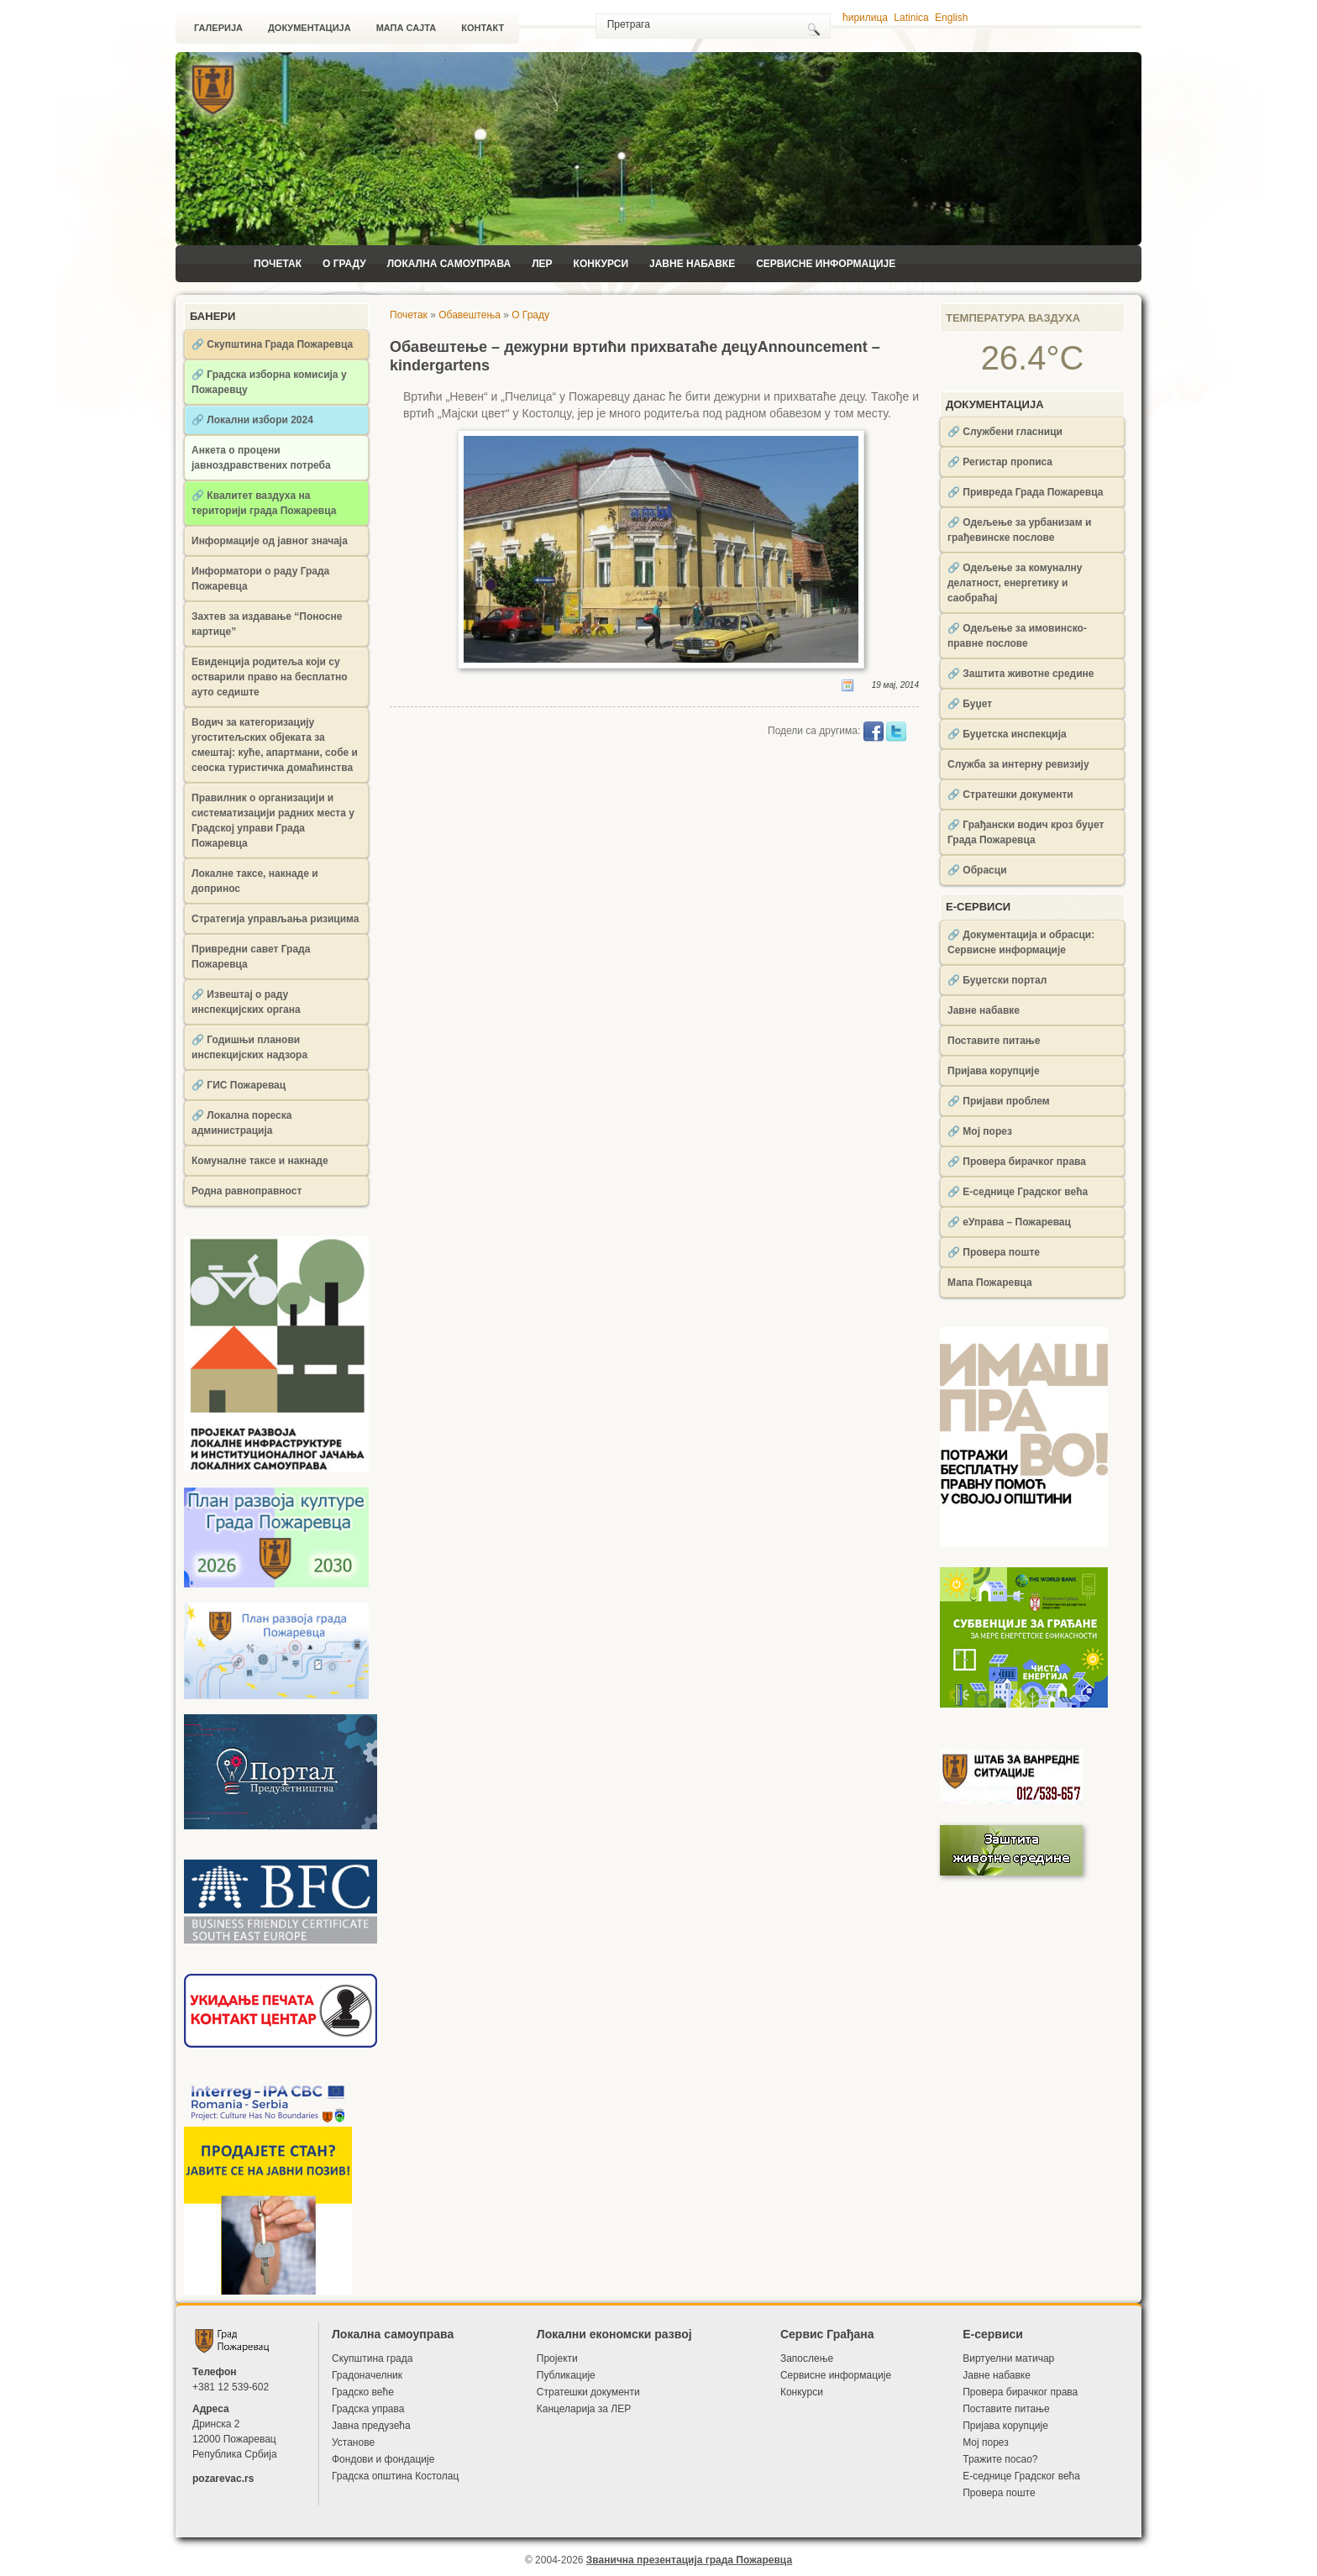 The height and width of the screenshot is (2576, 1317). I want to click on Установе, so click(353, 2442).